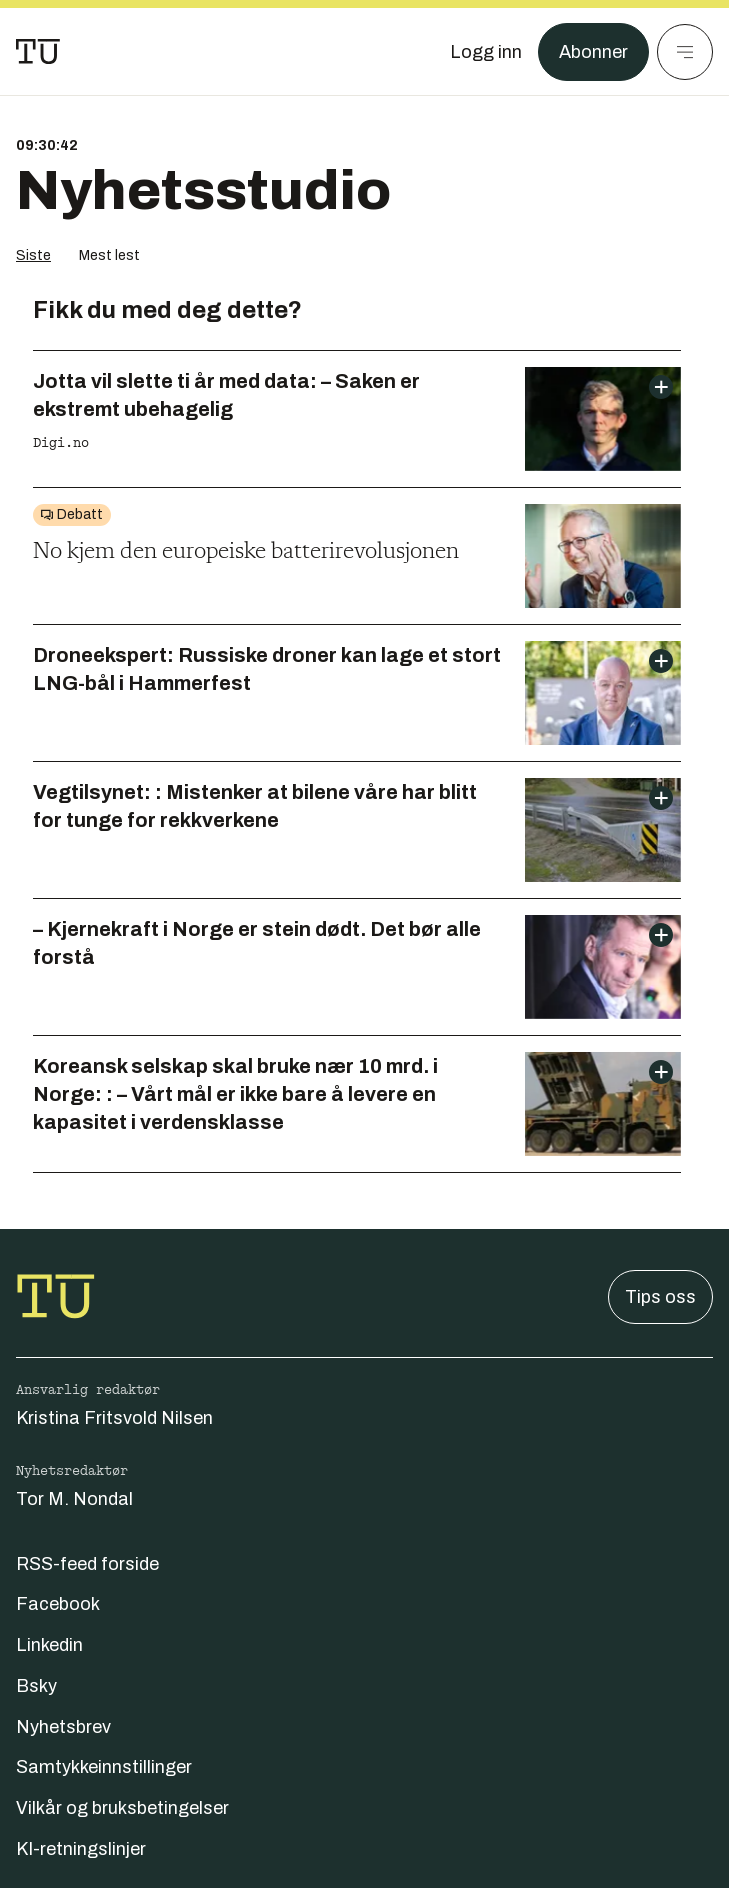  What do you see at coordinates (58, 1604) in the screenshot?
I see `Facebook [Følg oss på facebook]` at bounding box center [58, 1604].